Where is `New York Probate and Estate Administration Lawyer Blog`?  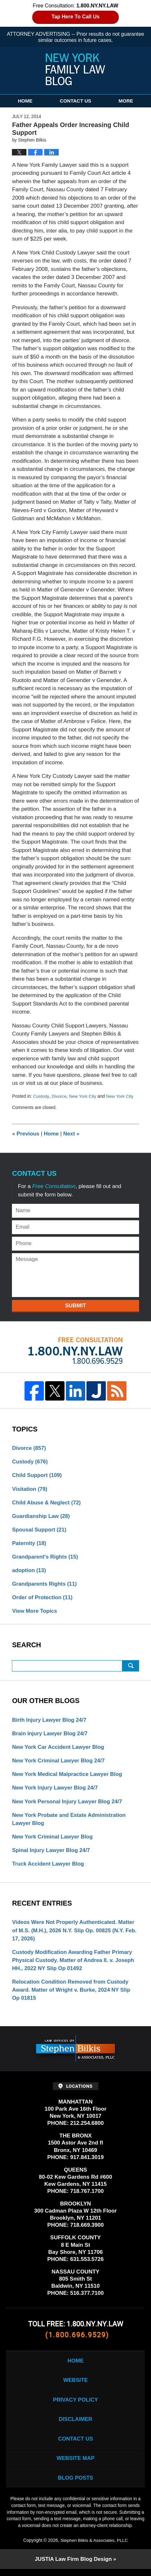 New York Probate and Estate Administration Lawyer Blog is located at coordinates (70, 1822).